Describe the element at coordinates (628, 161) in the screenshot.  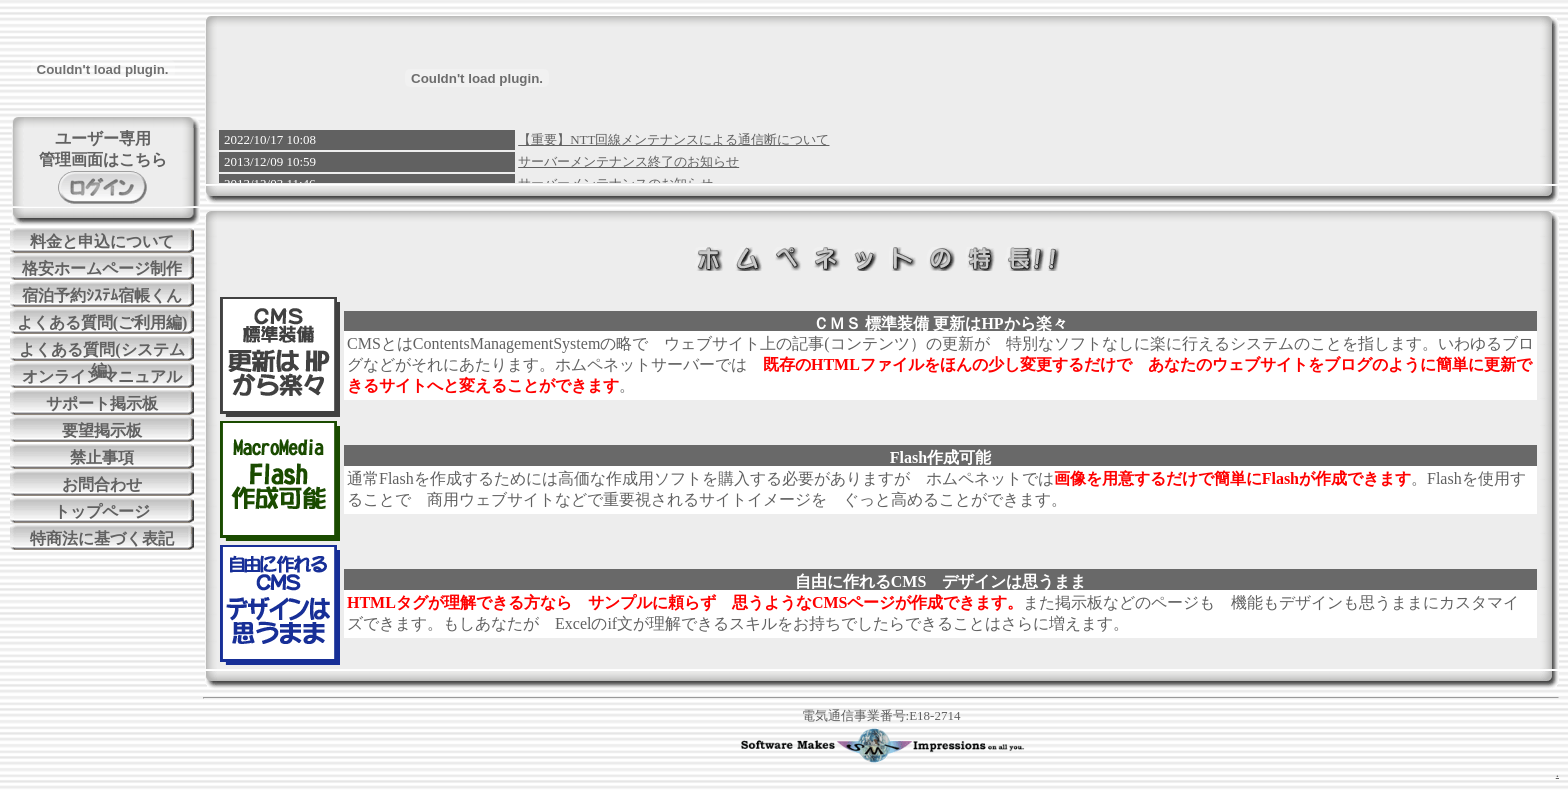
I see `サーバーメンテナンス終了のお知らせ` at that location.